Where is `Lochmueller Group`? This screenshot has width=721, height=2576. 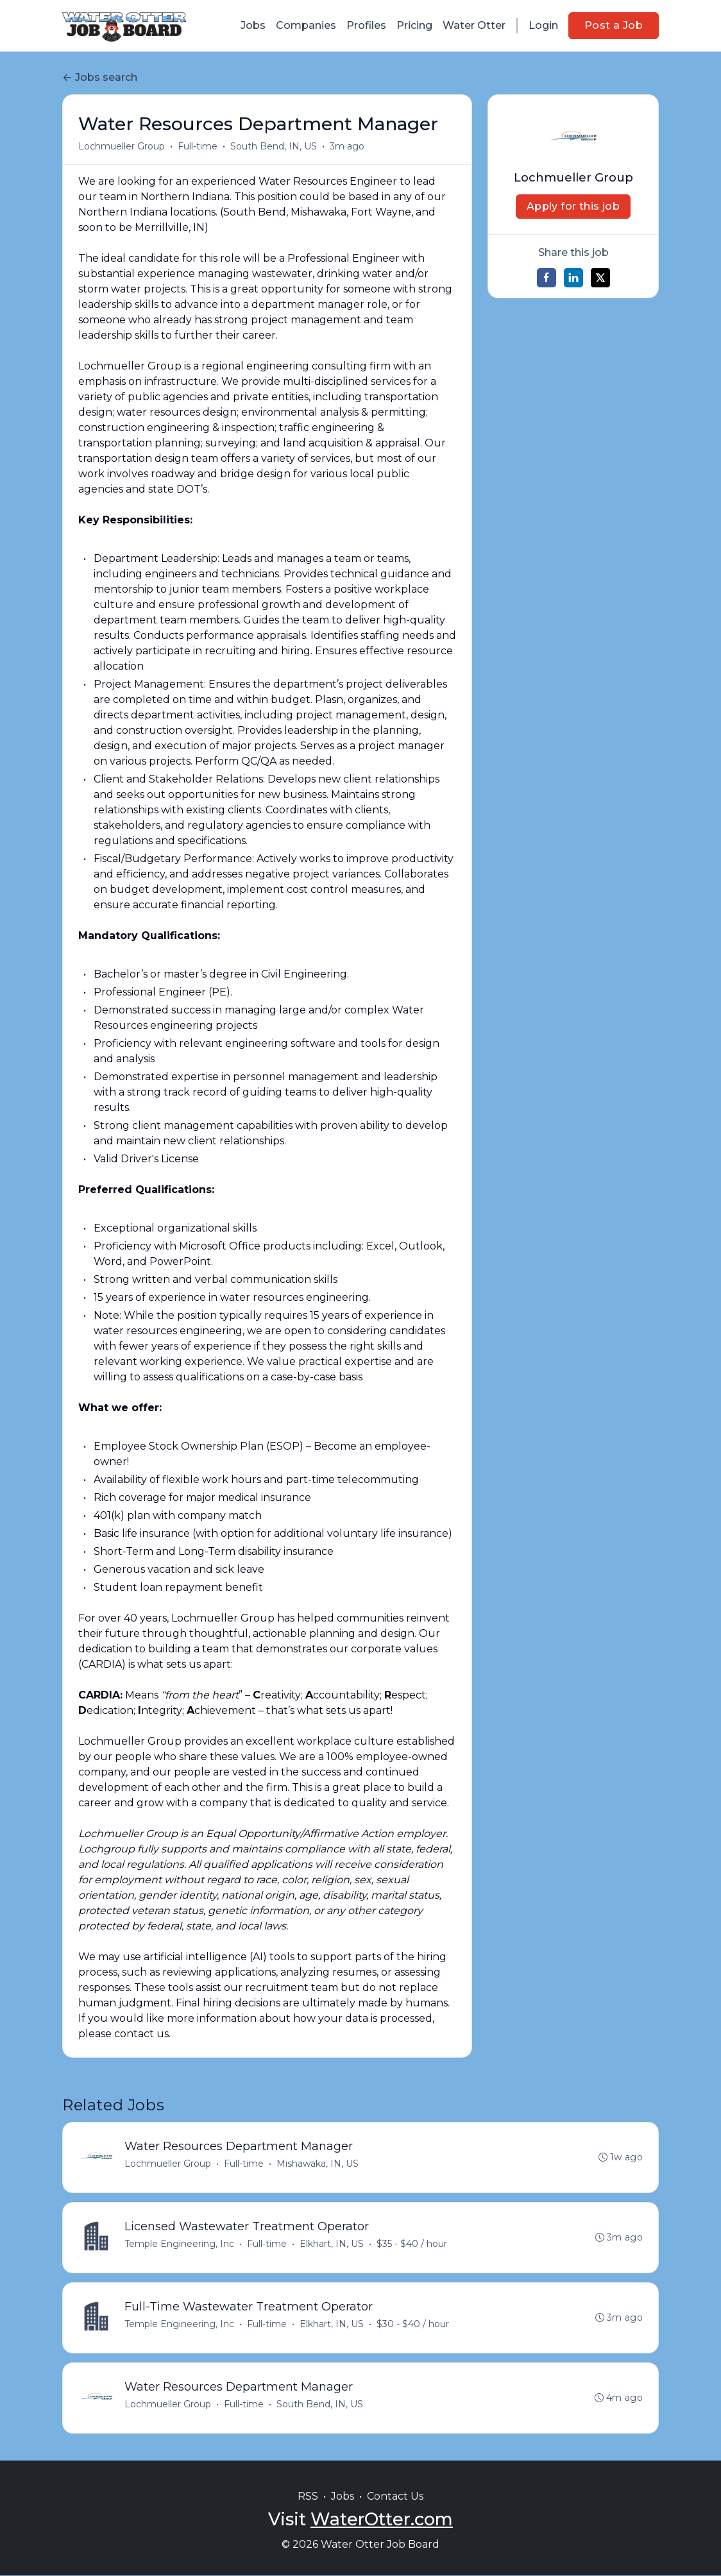 Lochmueller Group is located at coordinates (121, 146).